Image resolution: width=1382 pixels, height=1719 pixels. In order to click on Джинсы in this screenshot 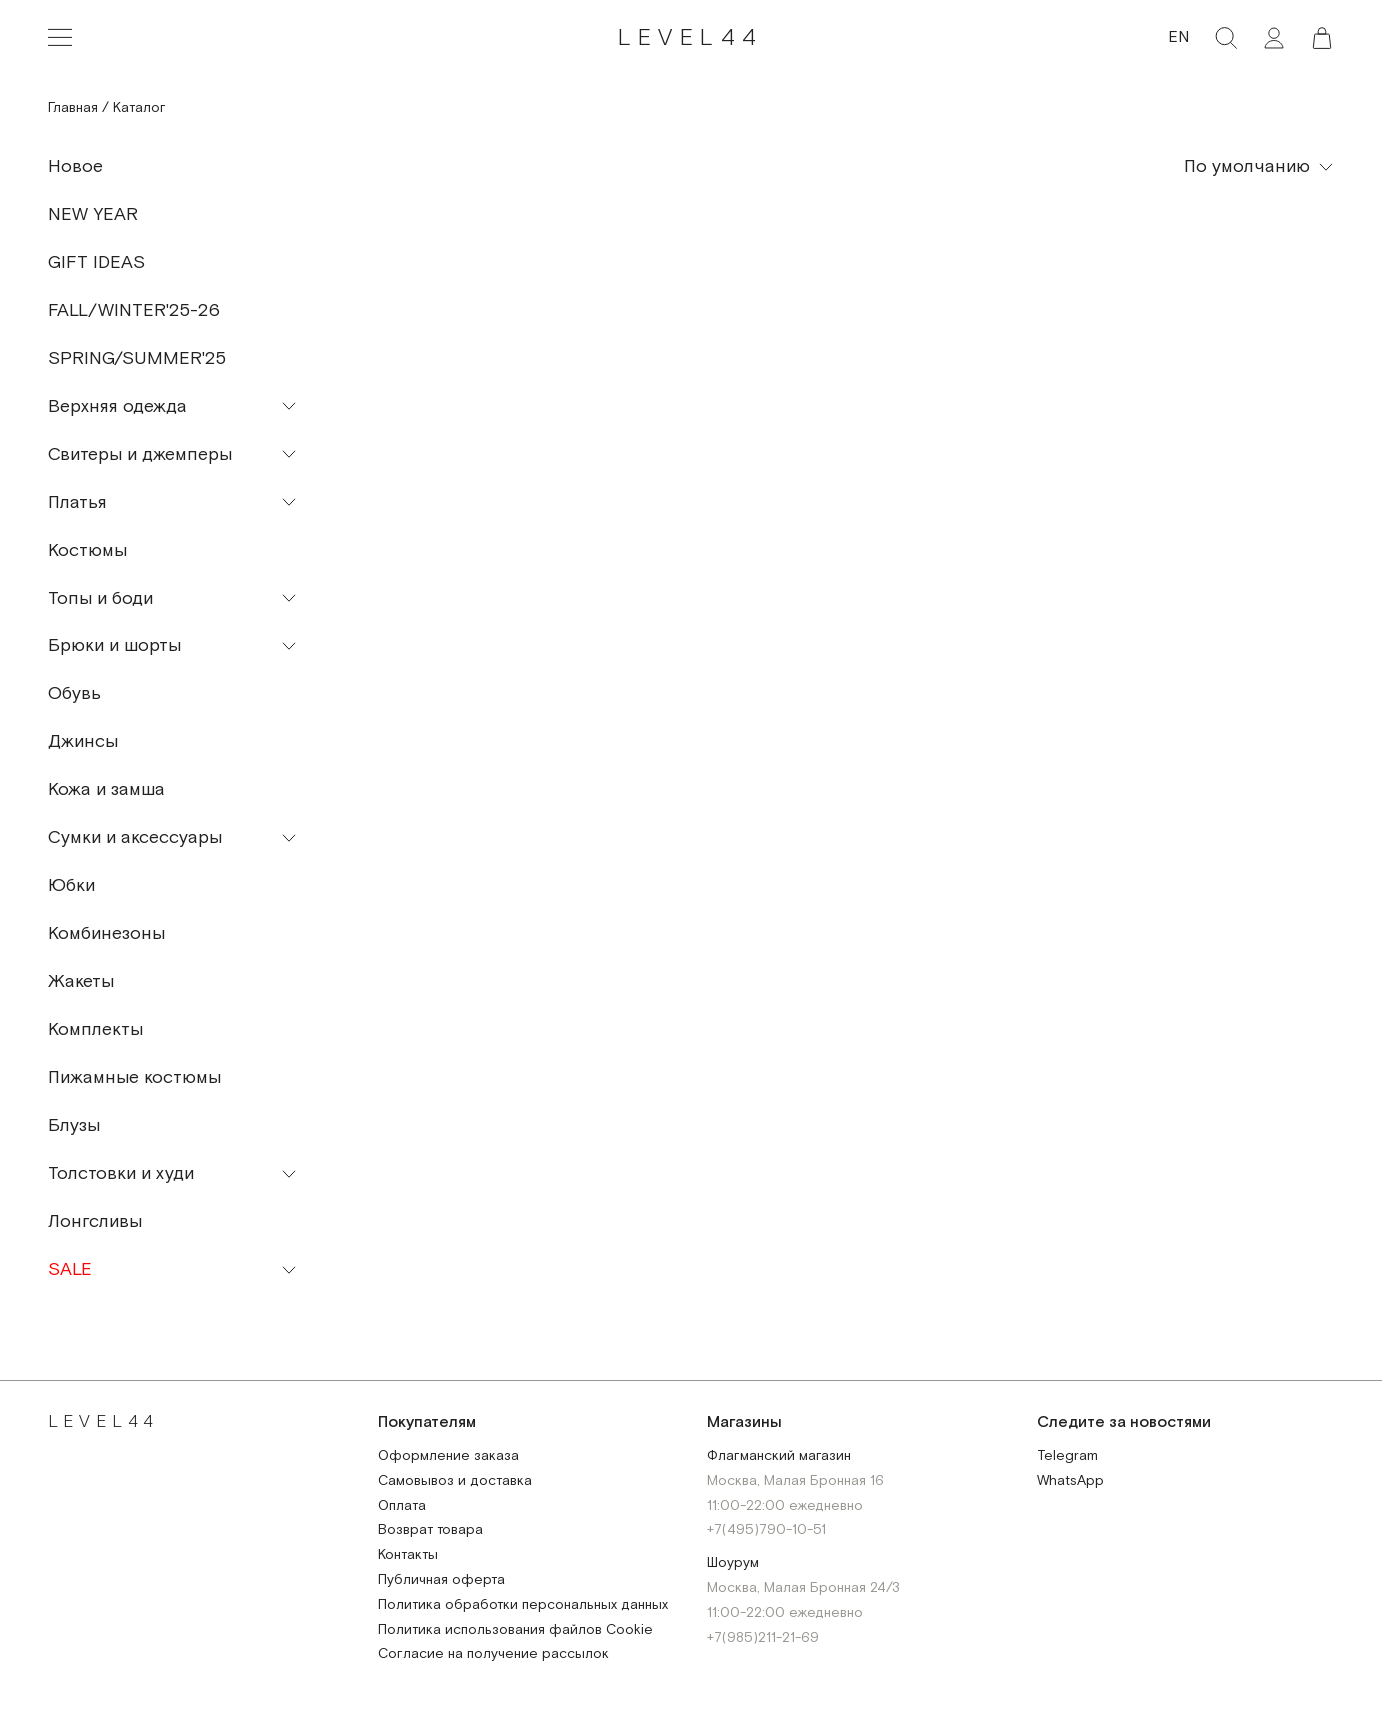, I will do `click(83, 741)`.